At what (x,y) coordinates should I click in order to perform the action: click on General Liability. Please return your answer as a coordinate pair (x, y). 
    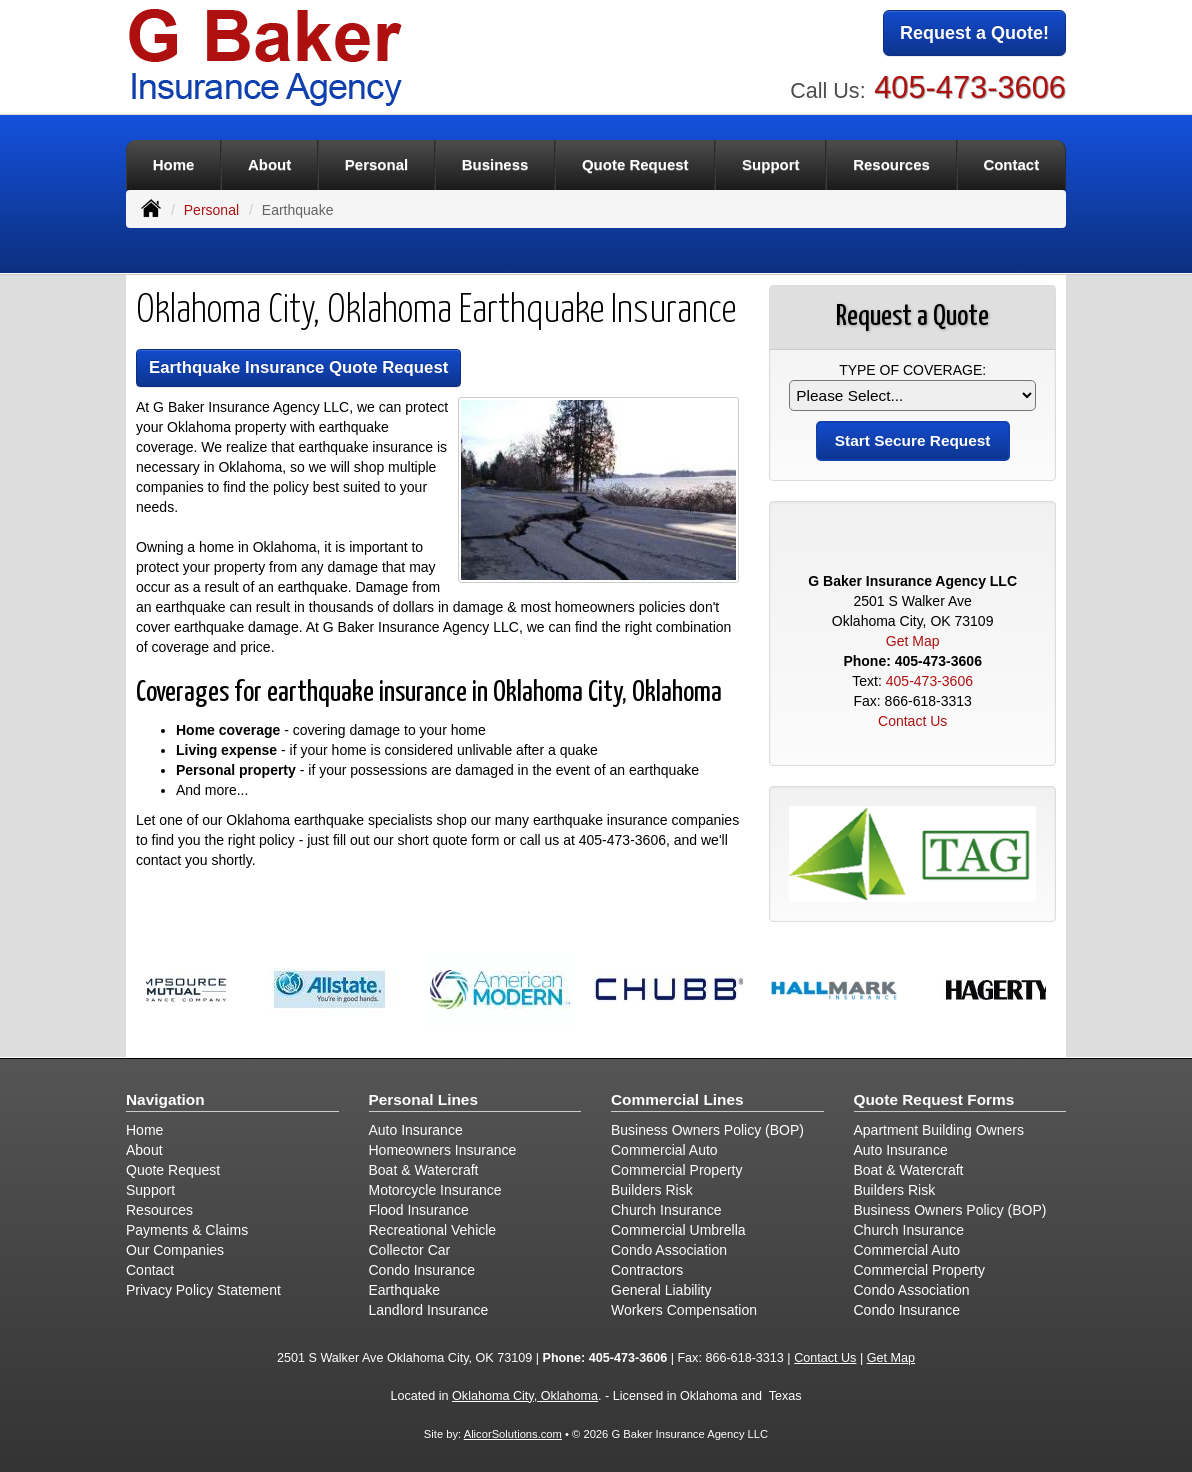
    Looking at the image, I should click on (661, 1290).